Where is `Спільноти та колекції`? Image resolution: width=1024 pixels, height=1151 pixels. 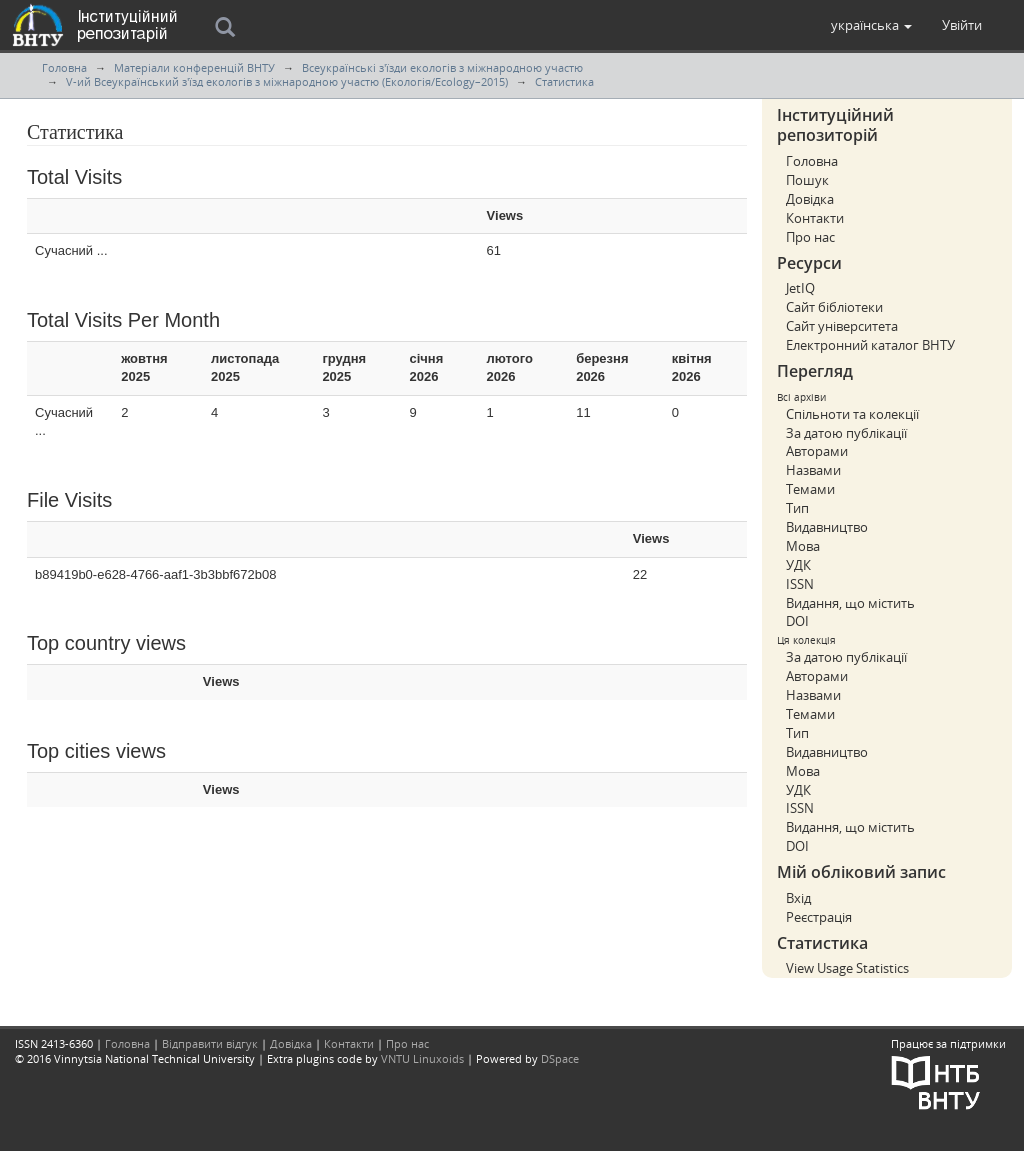
Спільноти та колекції is located at coordinates (852, 414).